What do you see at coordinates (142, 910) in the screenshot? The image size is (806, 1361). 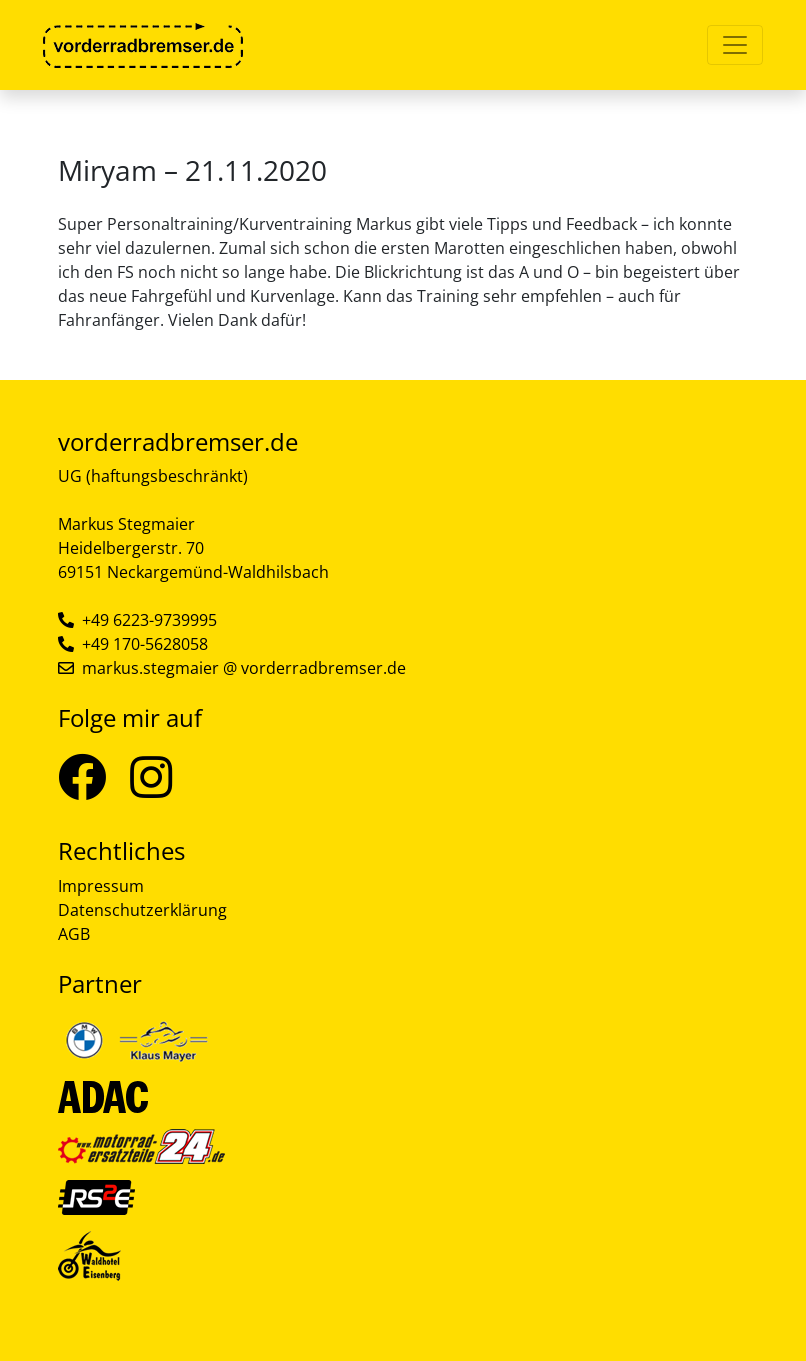 I see `Datenschutzerklärung` at bounding box center [142, 910].